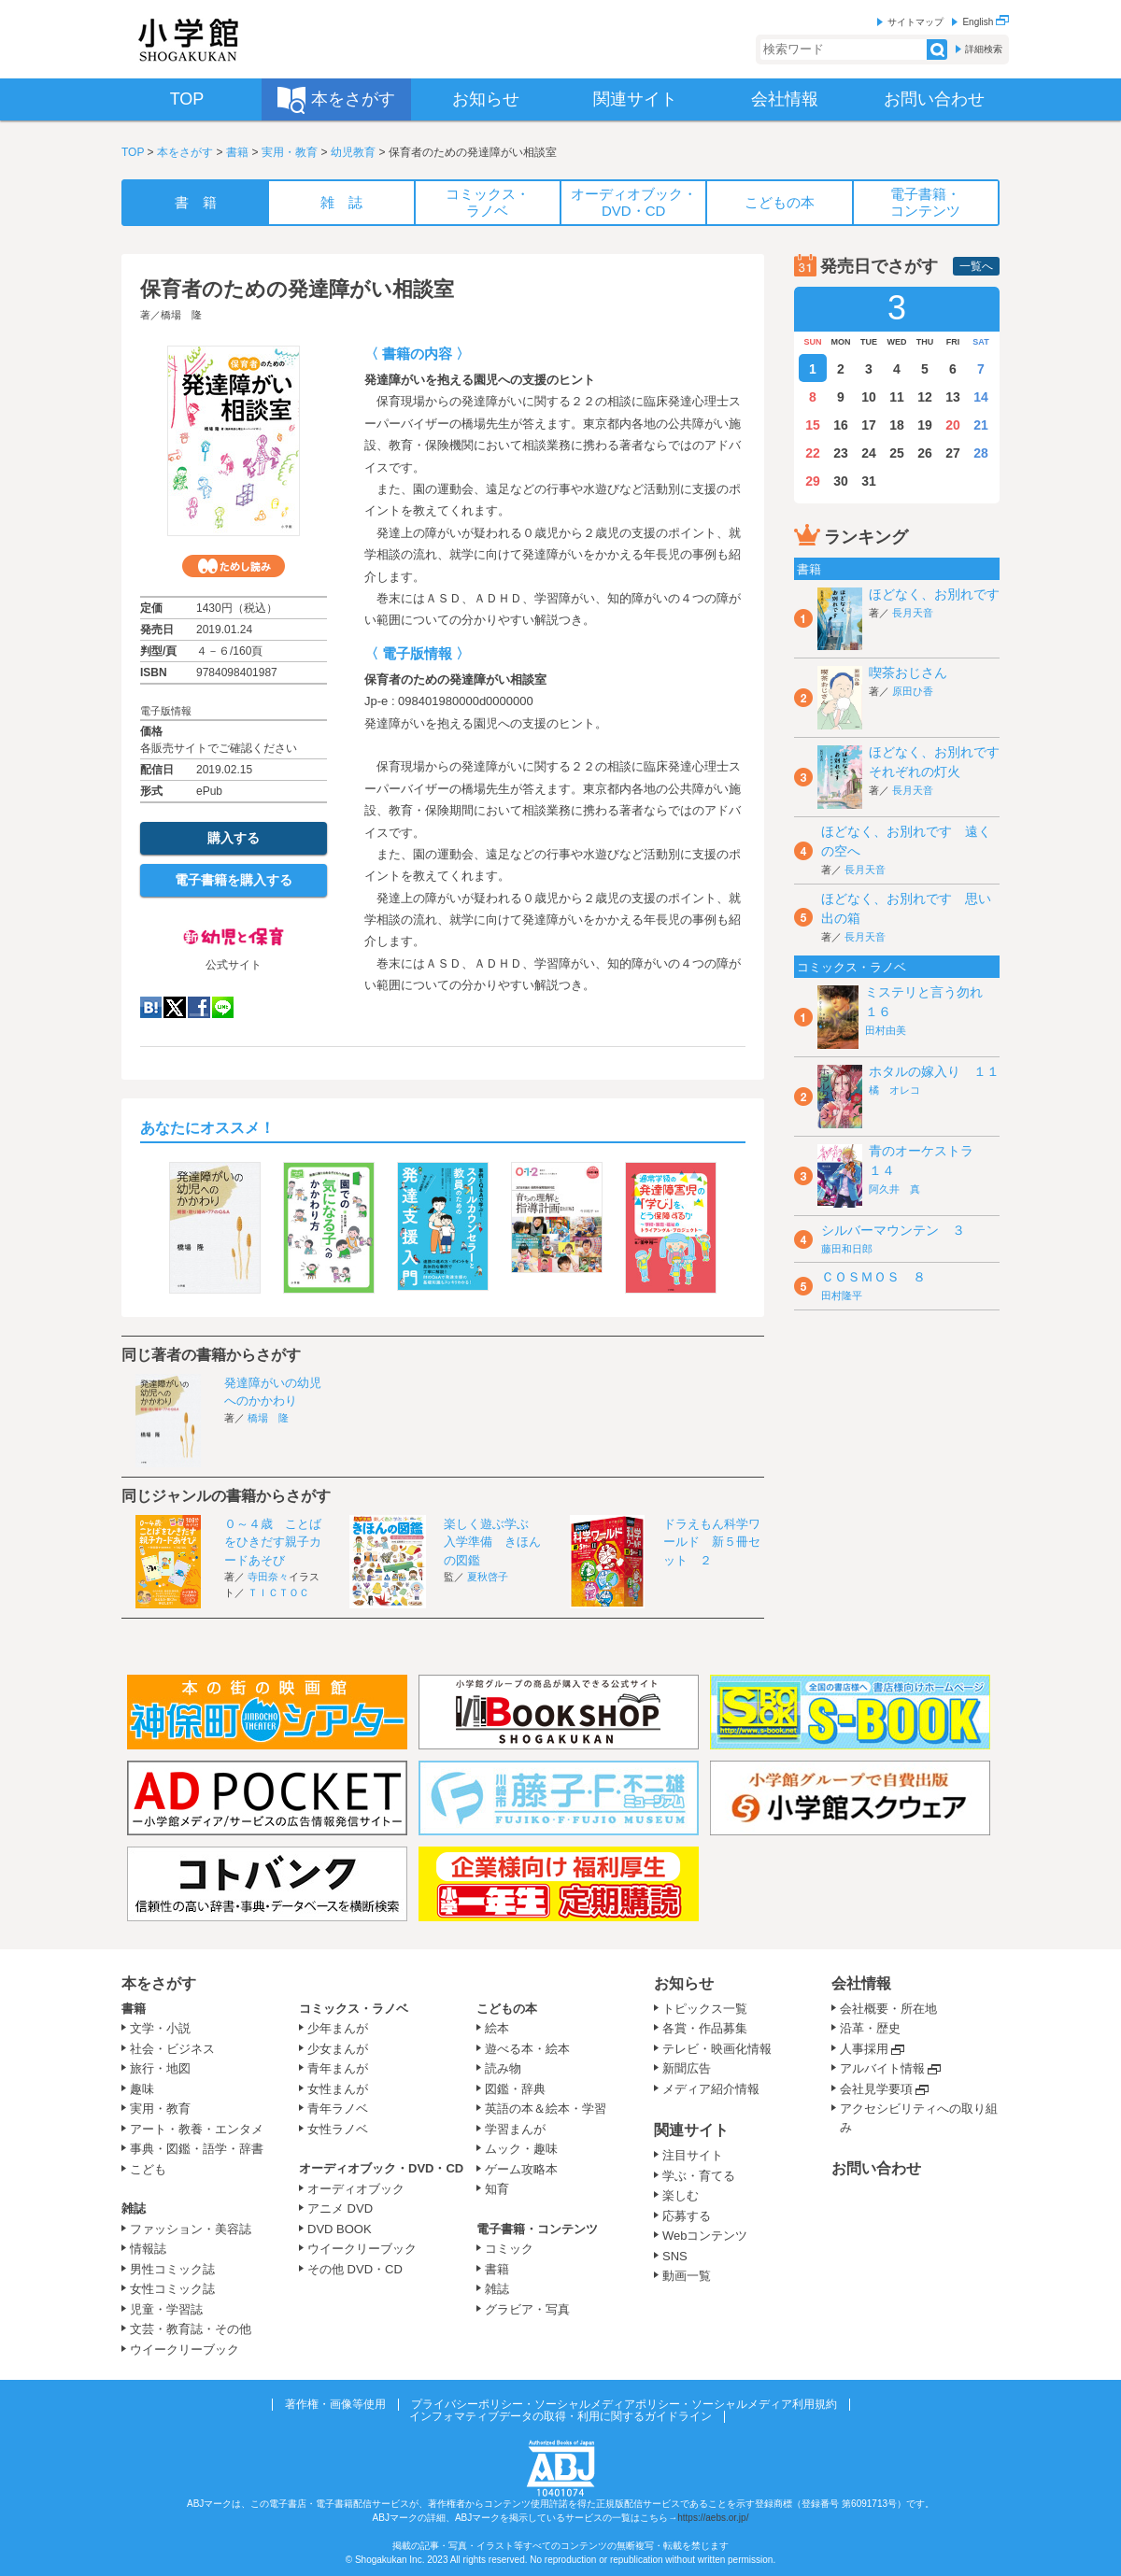  I want to click on 喫茶おじさん, so click(908, 672).